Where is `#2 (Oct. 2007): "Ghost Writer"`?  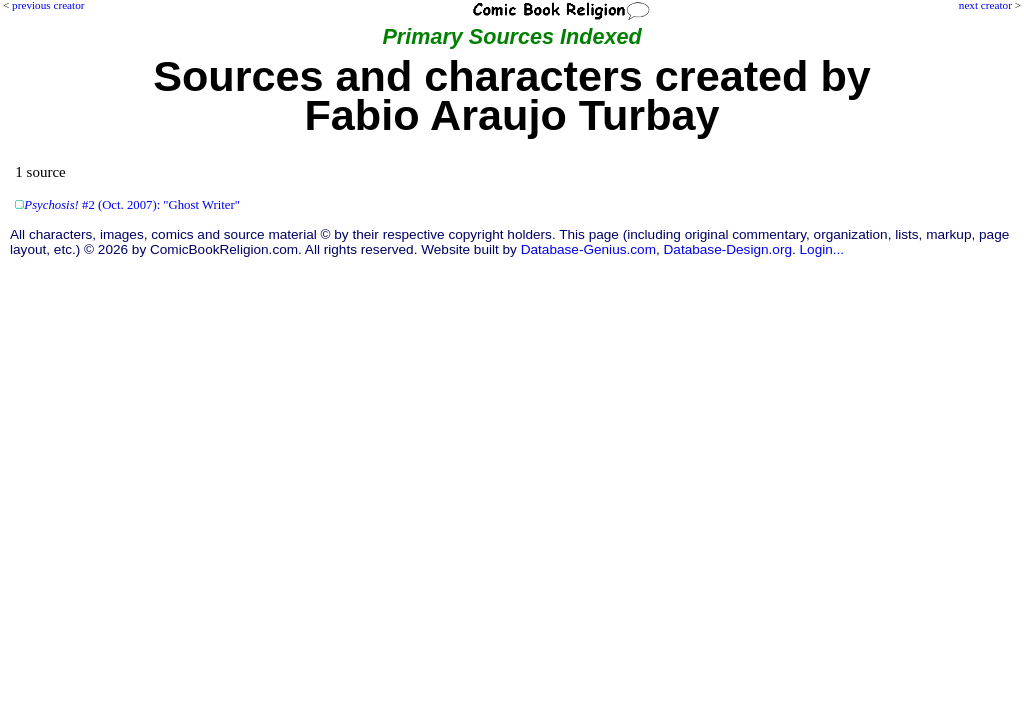 #2 (Oct. 2007): "Ghost Writer" is located at coordinates (132, 205).